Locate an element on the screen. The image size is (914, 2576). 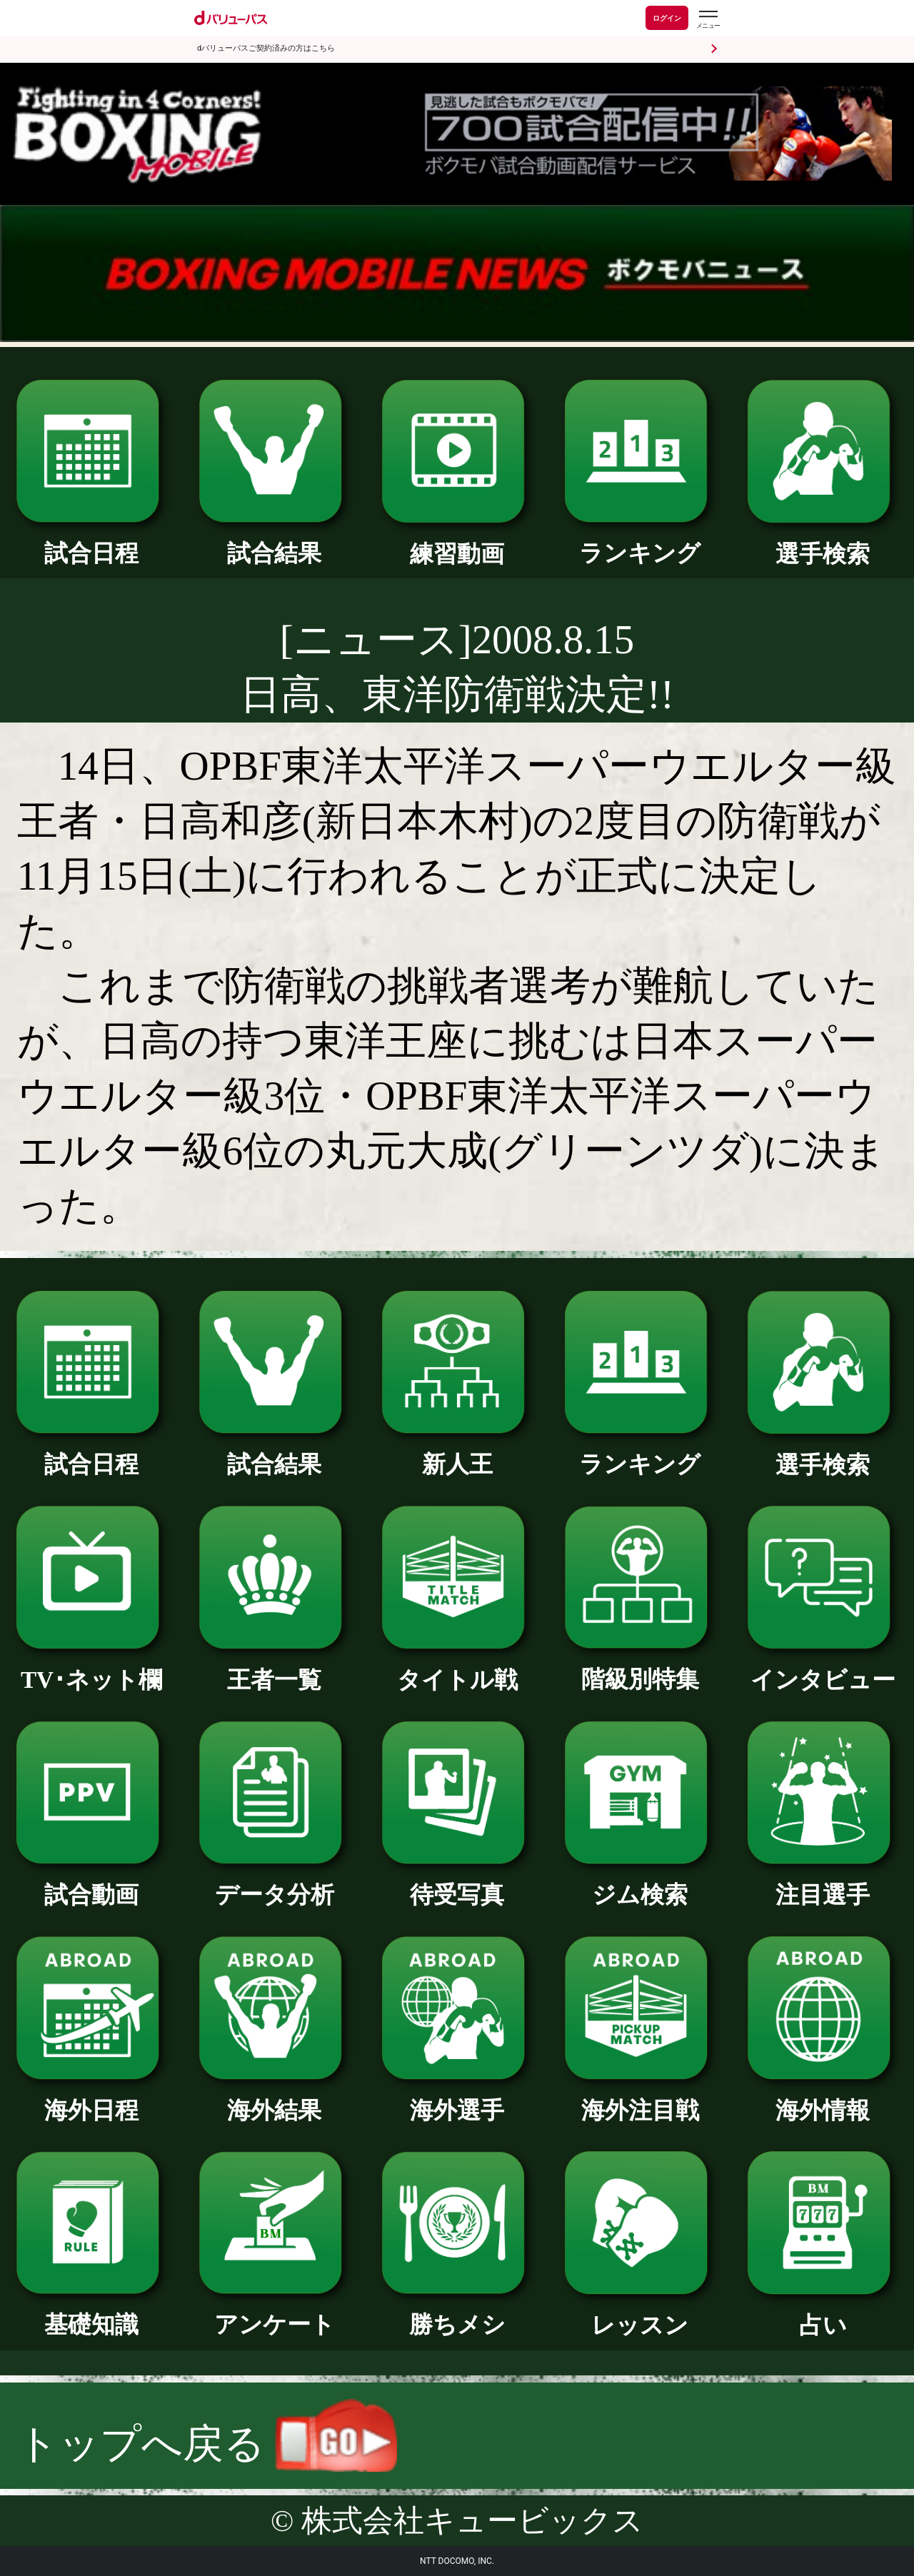
アンケート is located at coordinates (274, 2313).